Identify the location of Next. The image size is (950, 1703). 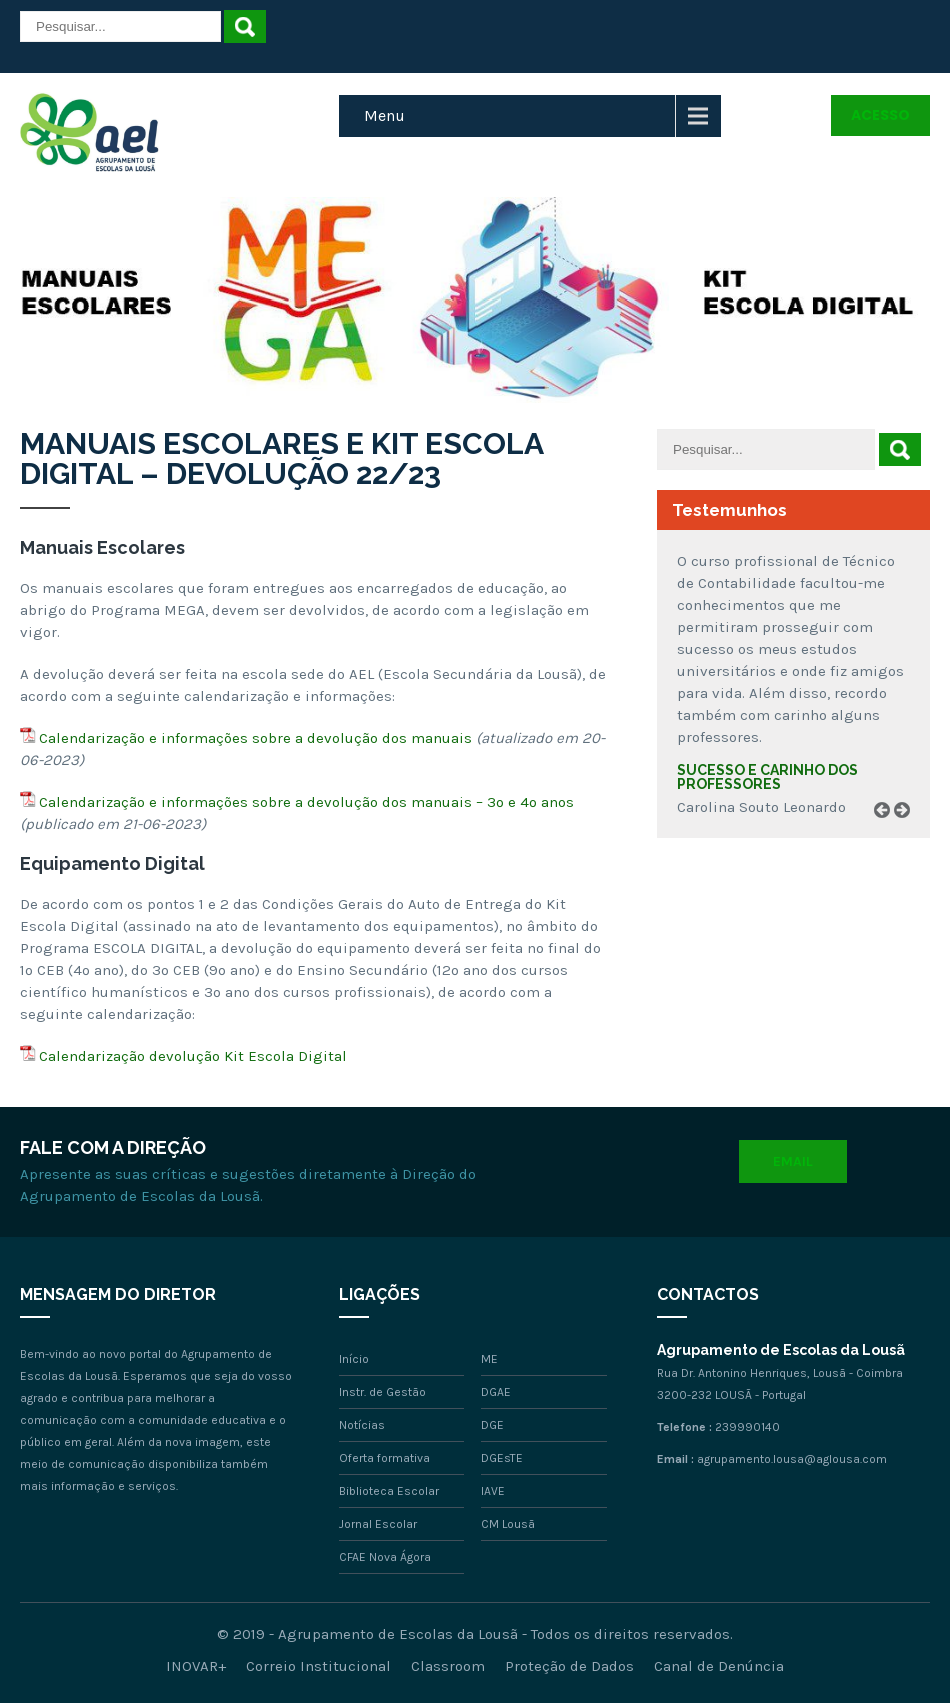
(909, 833).